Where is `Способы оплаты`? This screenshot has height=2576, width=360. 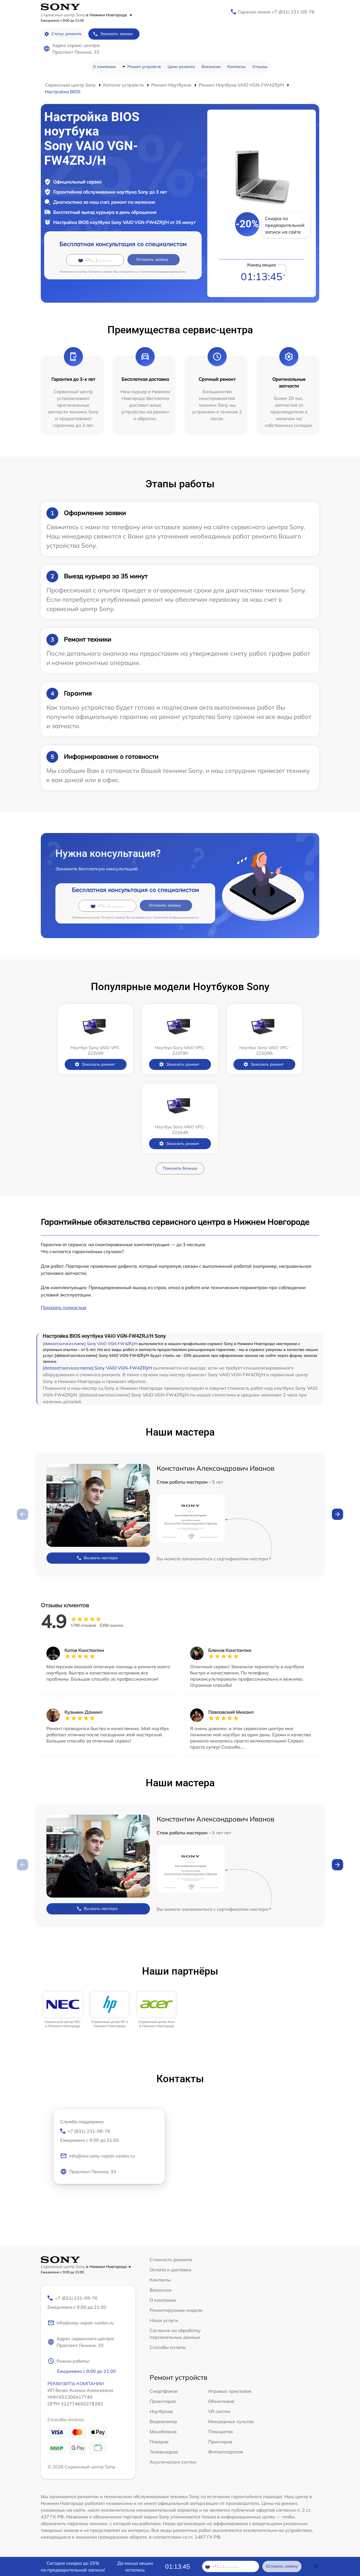 Способы оплаты is located at coordinates (168, 2347).